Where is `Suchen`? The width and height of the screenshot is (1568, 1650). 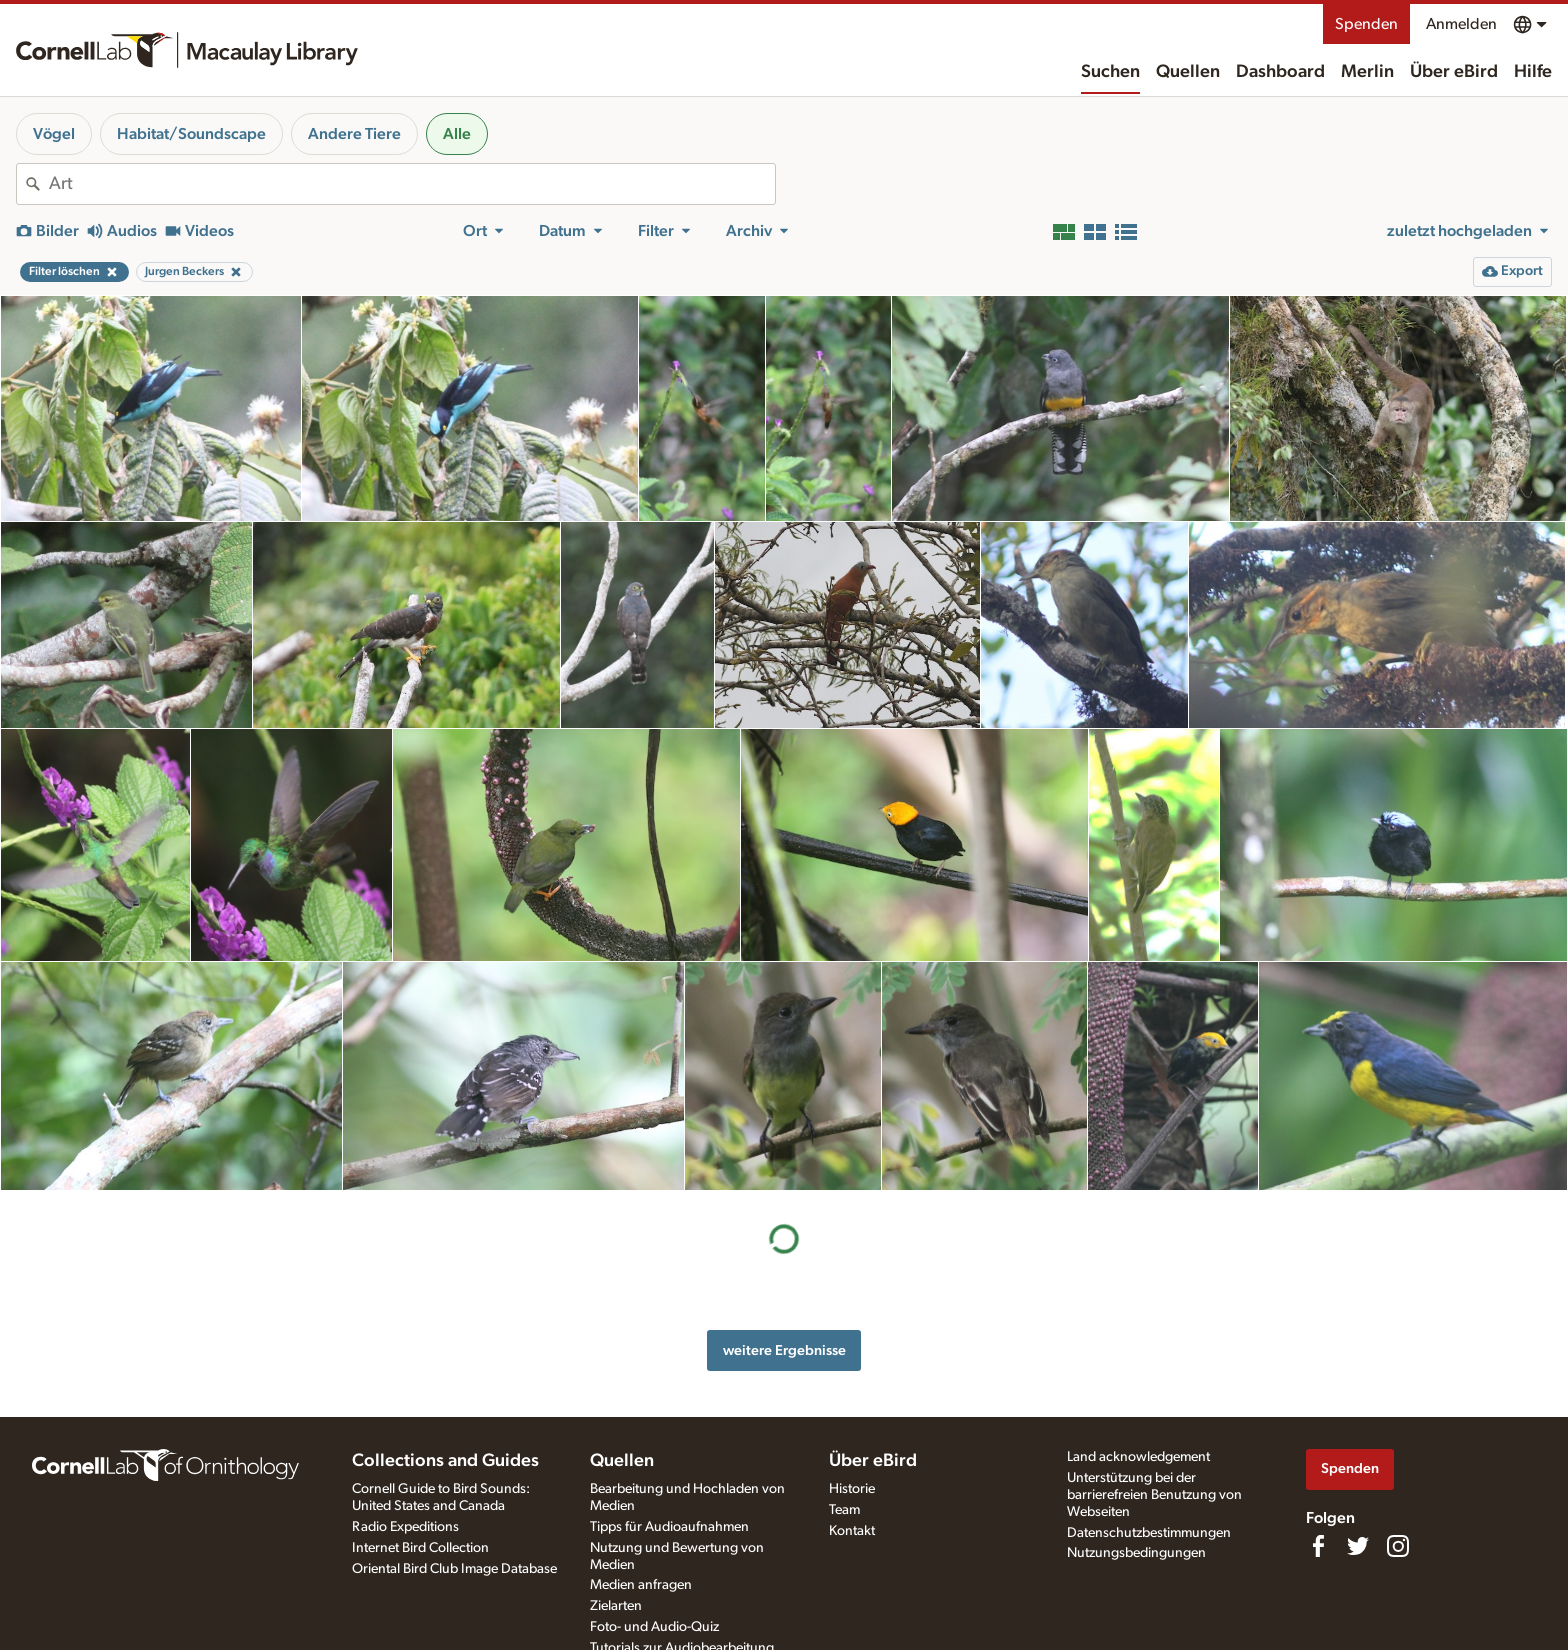
Suchen is located at coordinates (1110, 72).